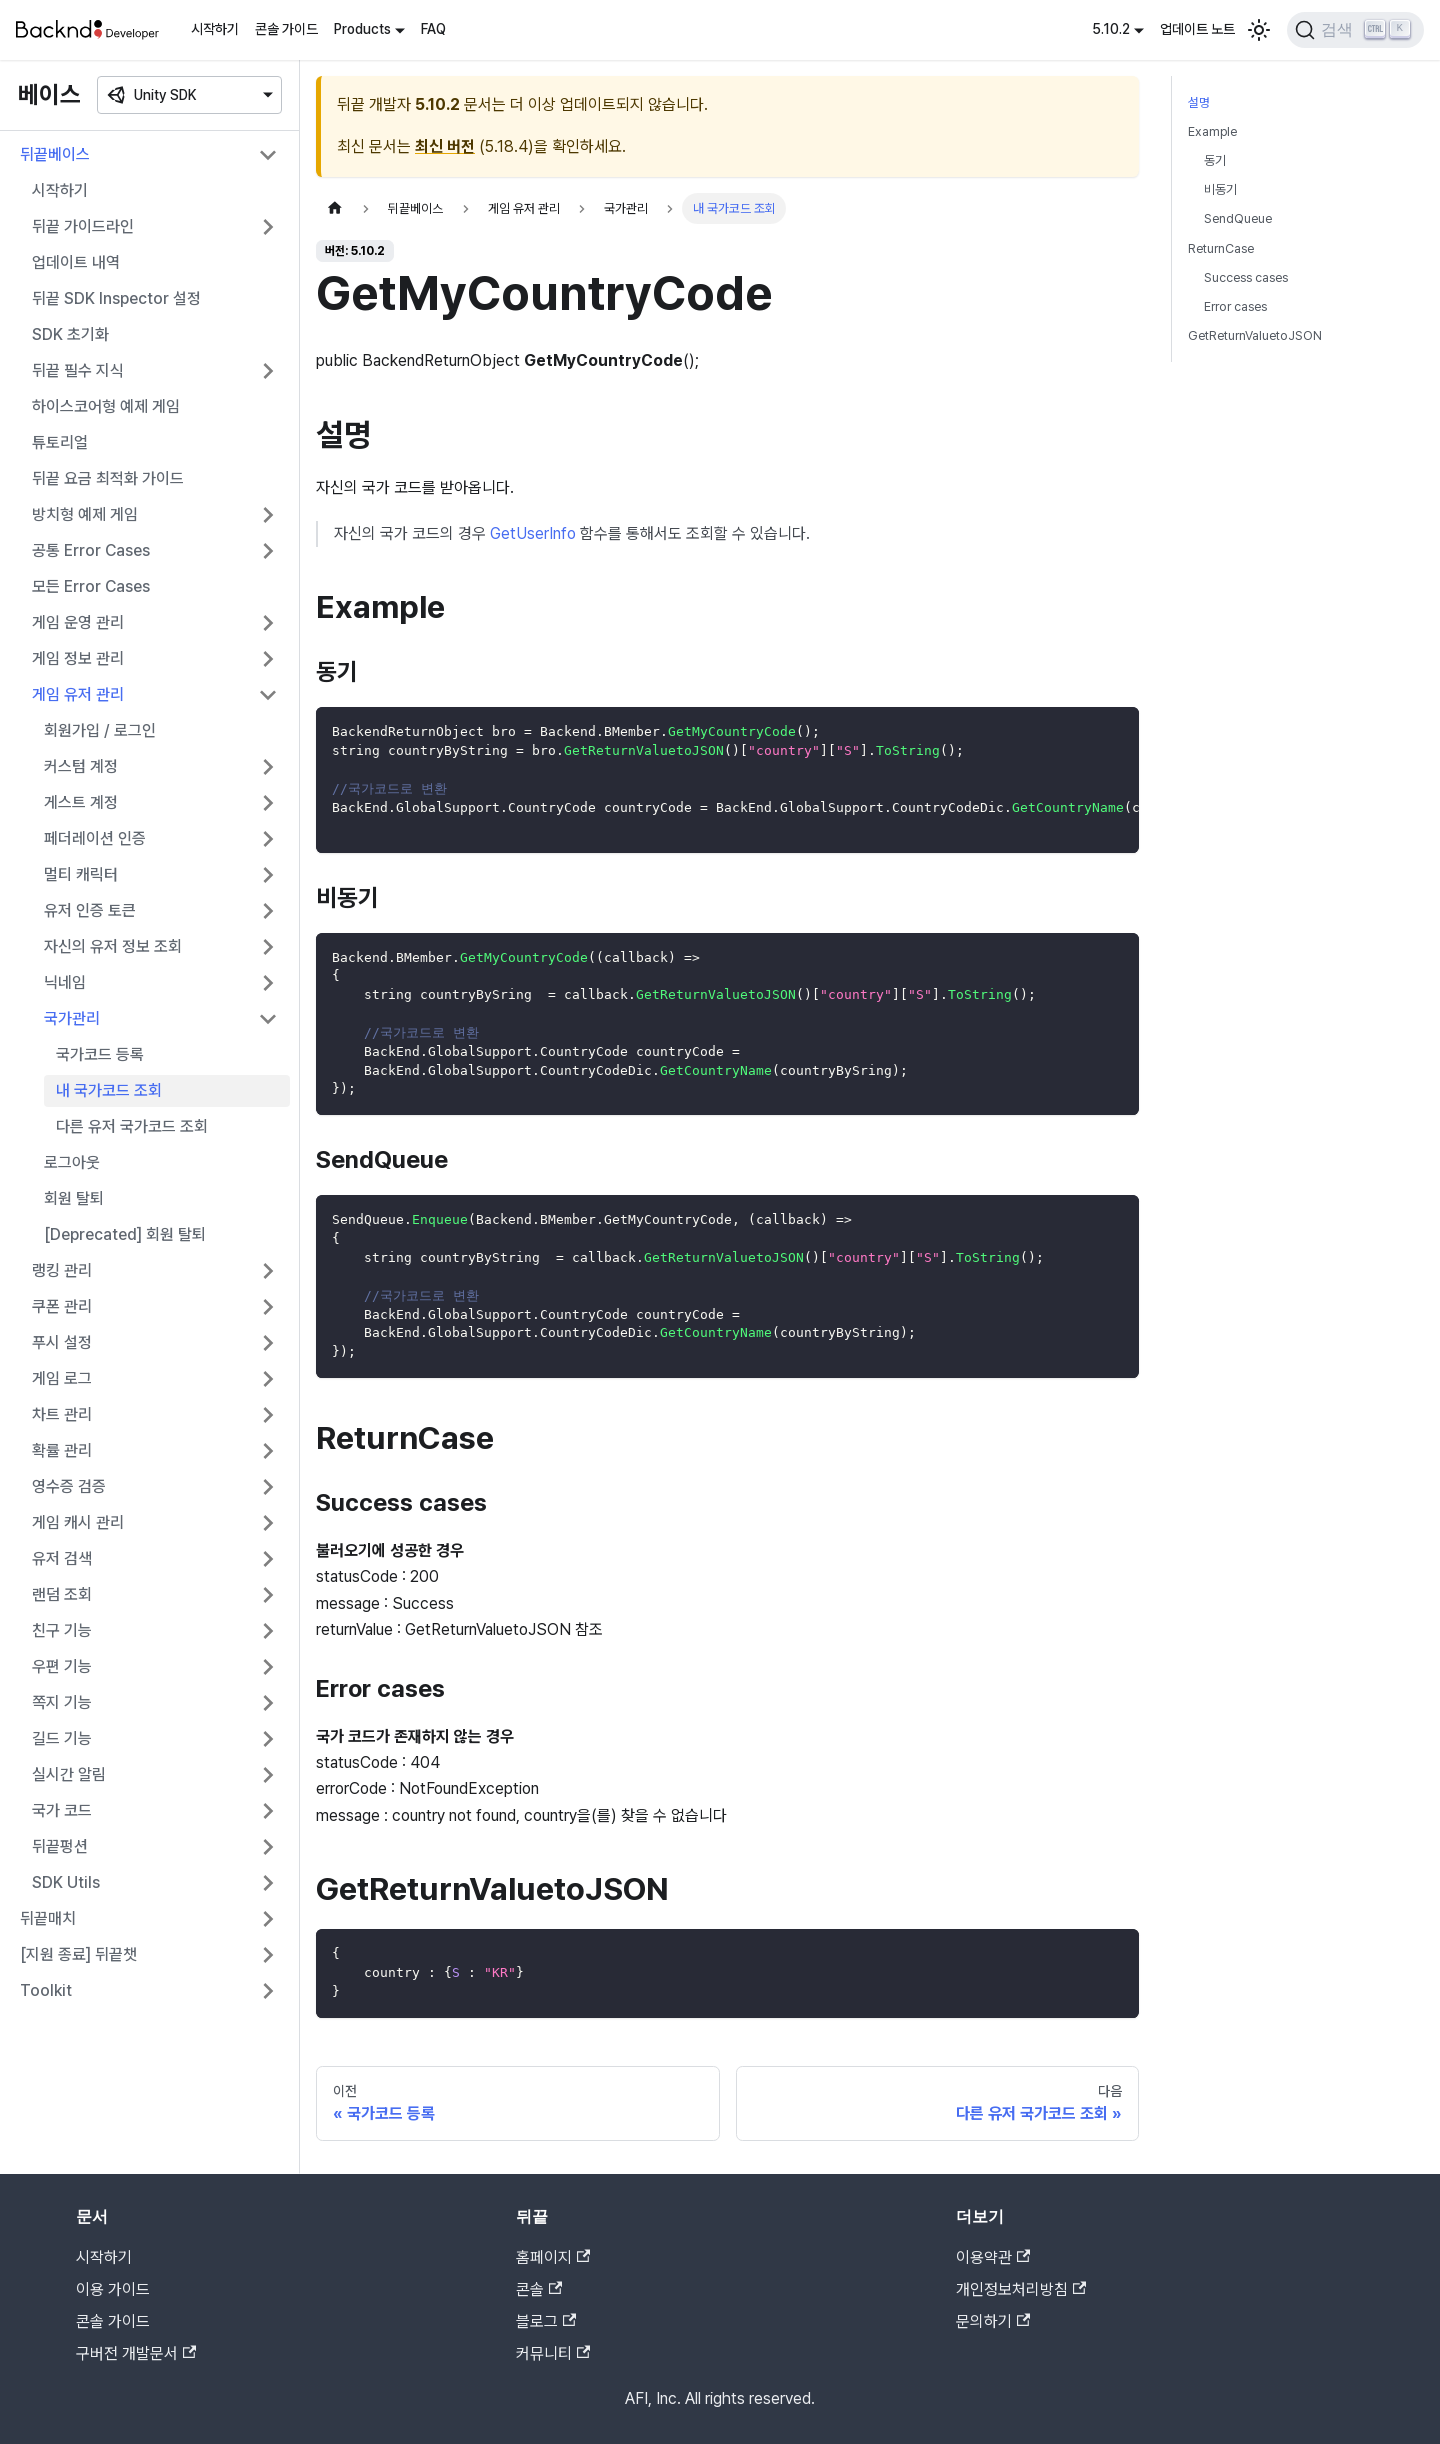 Image resolution: width=1440 pixels, height=2444 pixels. Describe the element at coordinates (533, 533) in the screenshot. I see `GetUserInfo` at that location.